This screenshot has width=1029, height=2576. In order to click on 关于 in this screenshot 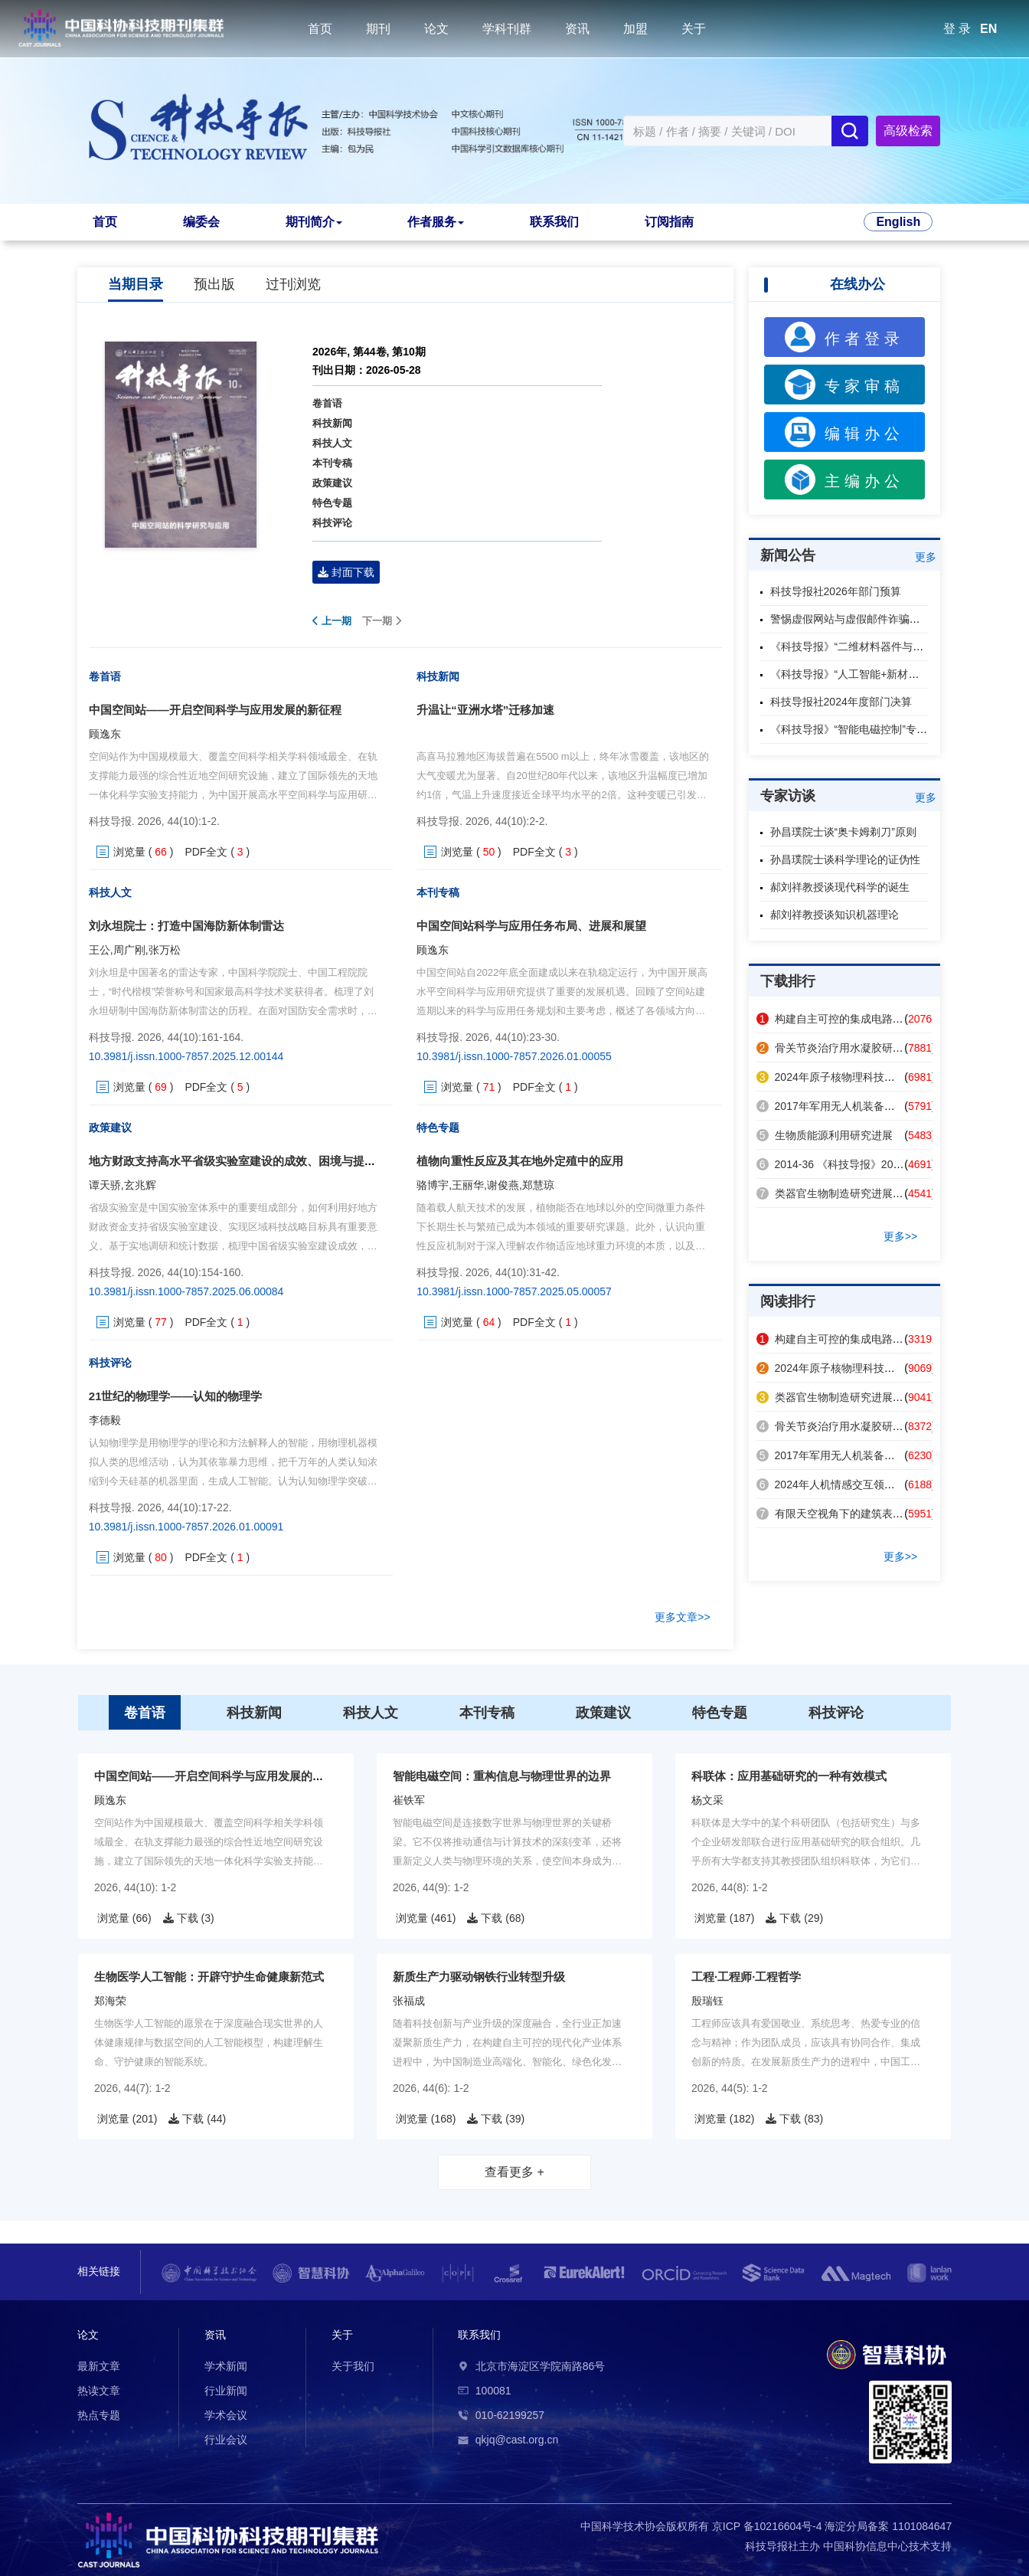, I will do `click(693, 28)`.